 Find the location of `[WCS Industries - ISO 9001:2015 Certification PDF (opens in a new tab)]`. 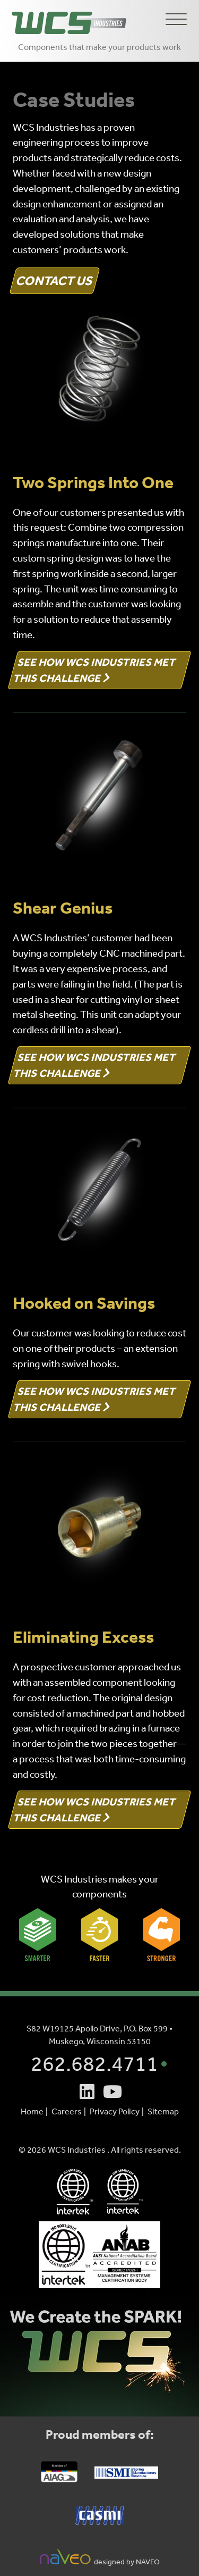

[WCS Industries - ISO 9001:2015 Certification PDF (opens in a new tab)] is located at coordinates (74, 2192).